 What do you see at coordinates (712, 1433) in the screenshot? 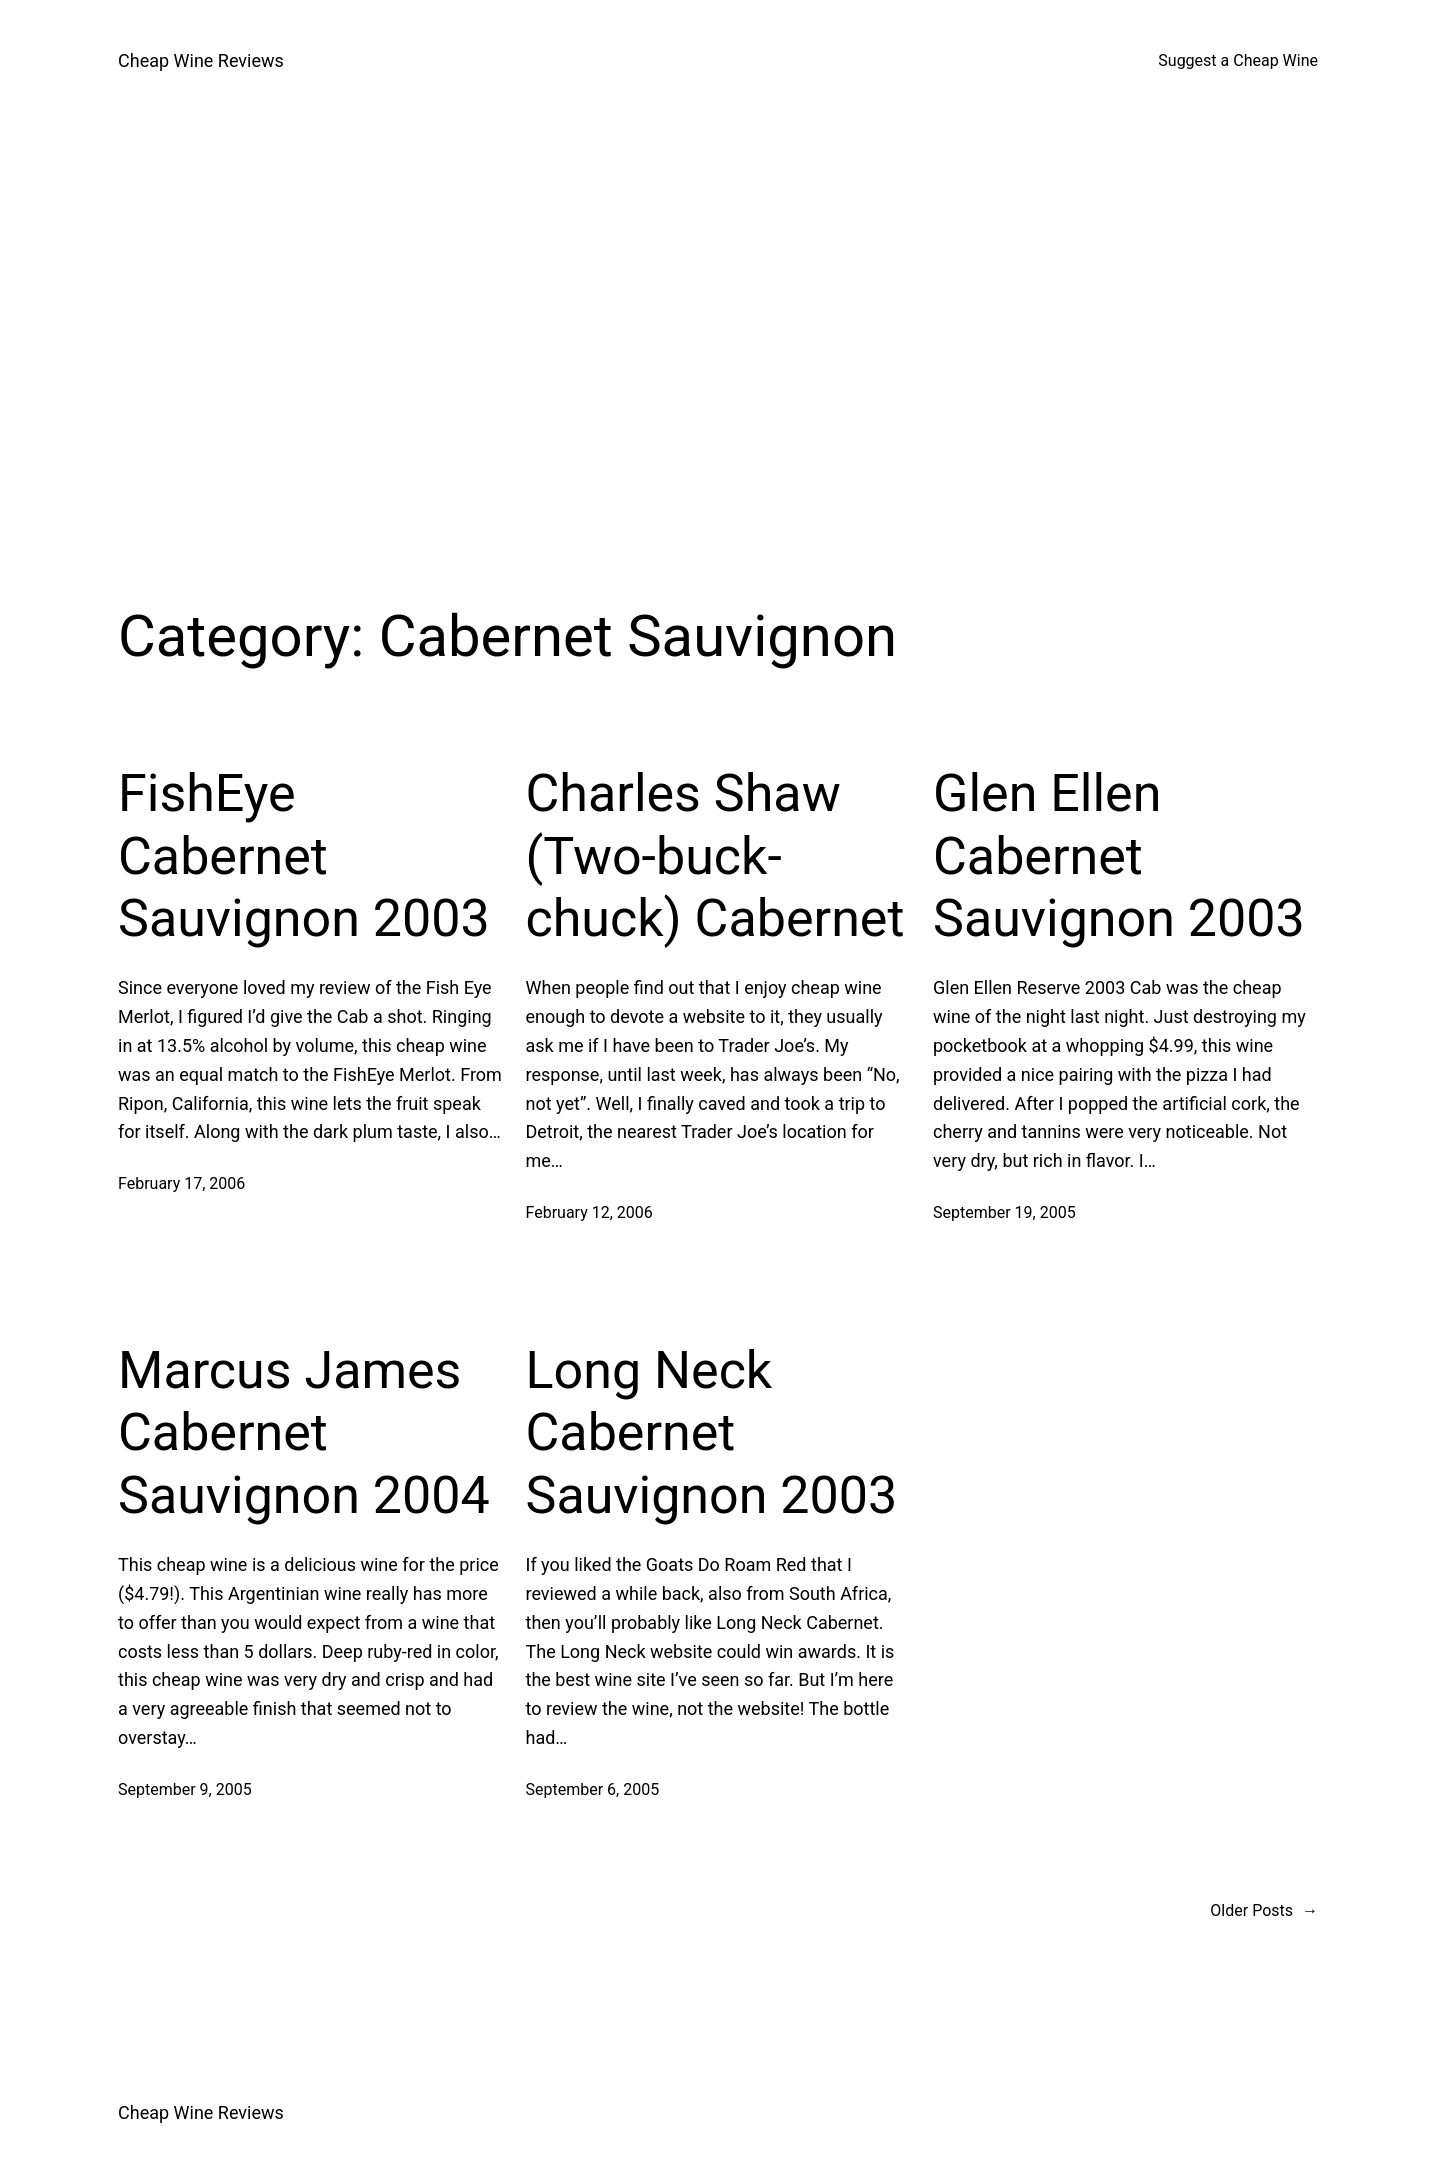
I see `Long Neck Cabernet Sauvignon 2003` at bounding box center [712, 1433].